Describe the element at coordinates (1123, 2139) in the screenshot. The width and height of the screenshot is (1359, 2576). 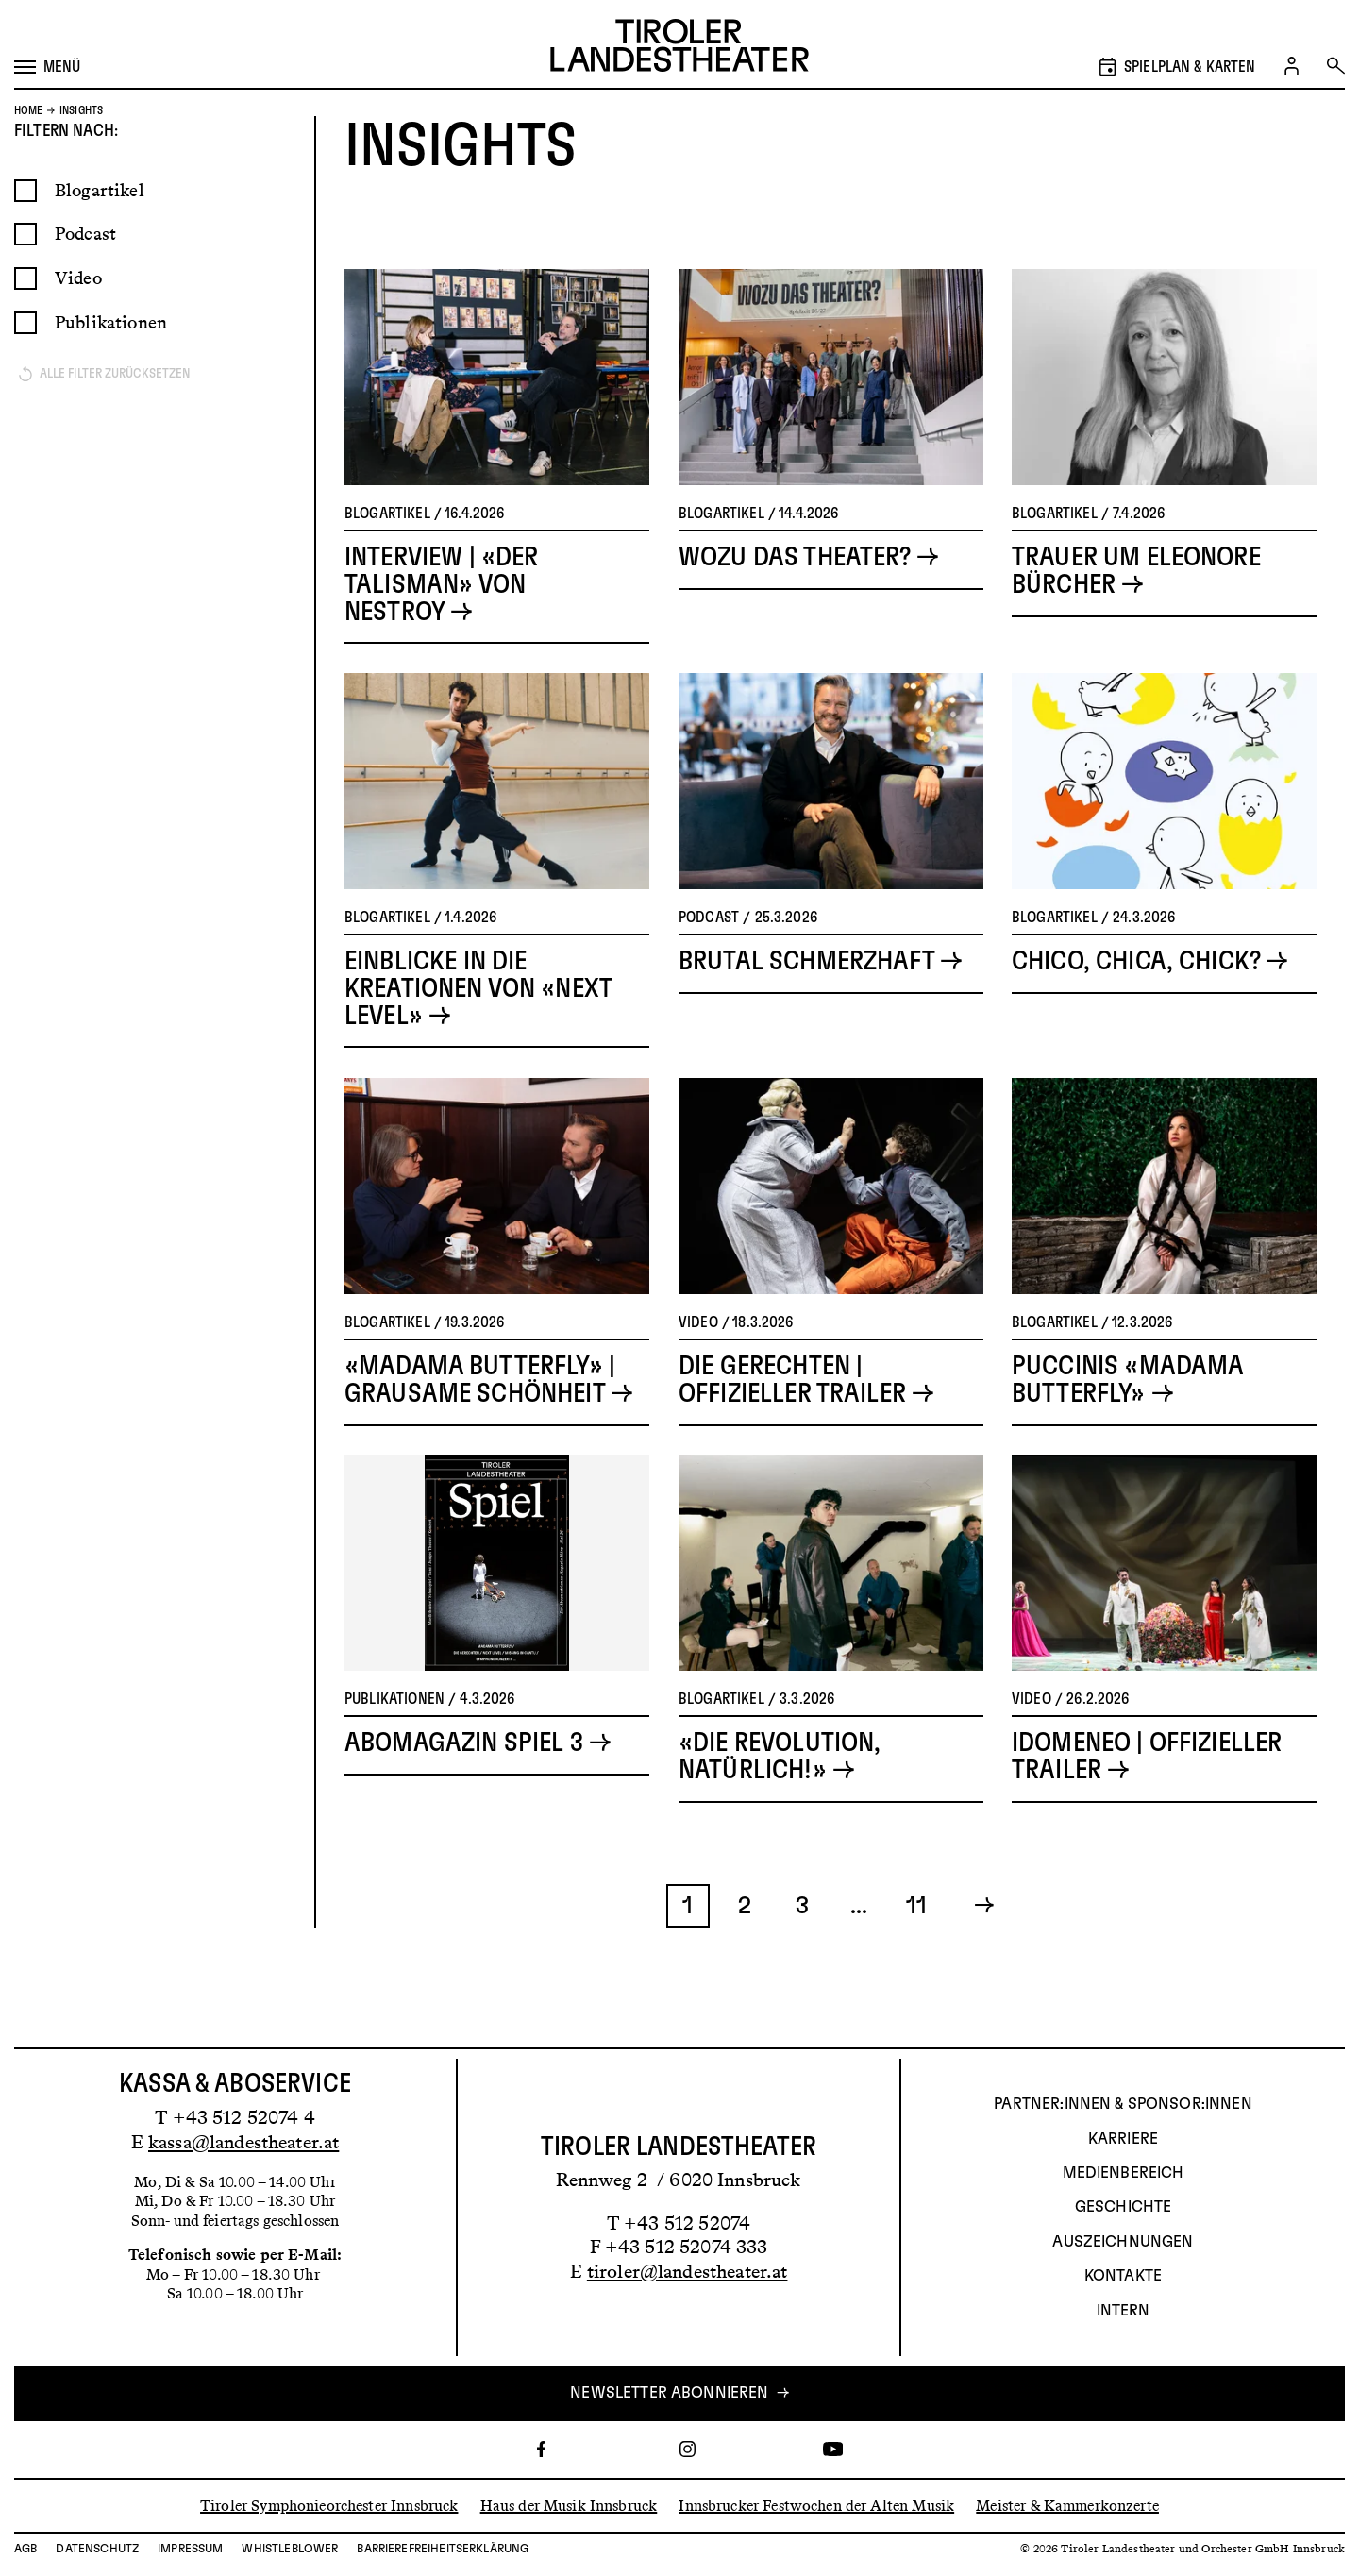
I see `Karriere` at that location.